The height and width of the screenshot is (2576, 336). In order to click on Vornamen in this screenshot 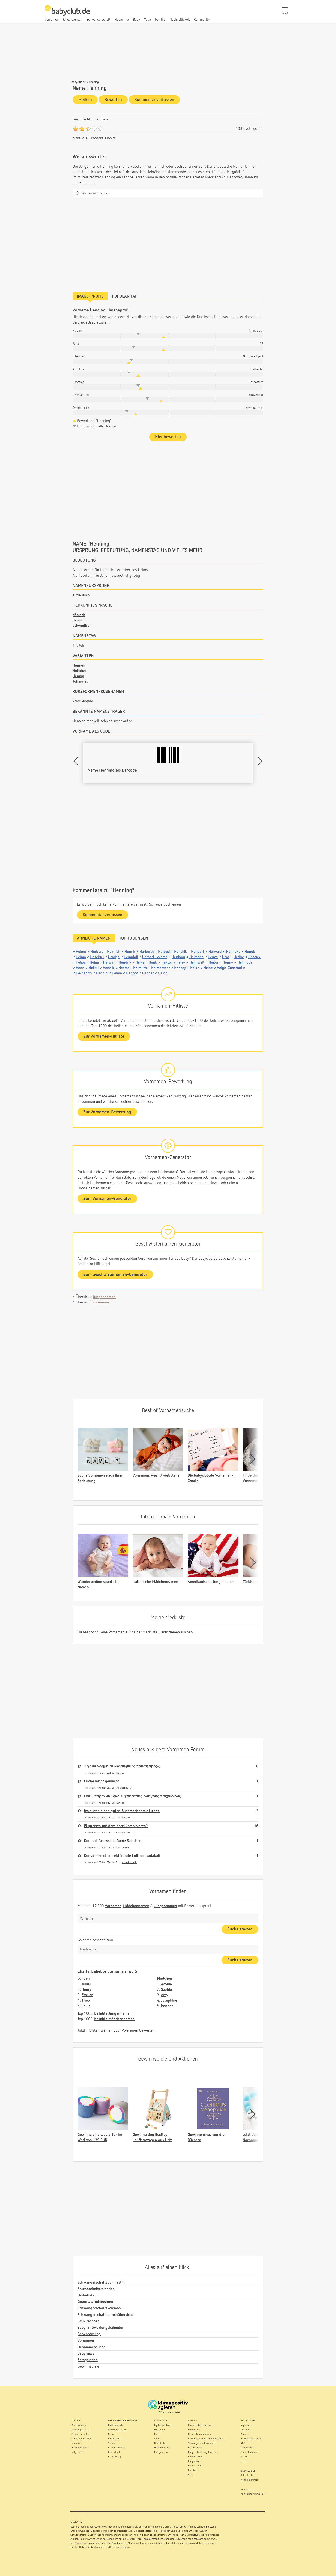, I will do `click(101, 1302)`.